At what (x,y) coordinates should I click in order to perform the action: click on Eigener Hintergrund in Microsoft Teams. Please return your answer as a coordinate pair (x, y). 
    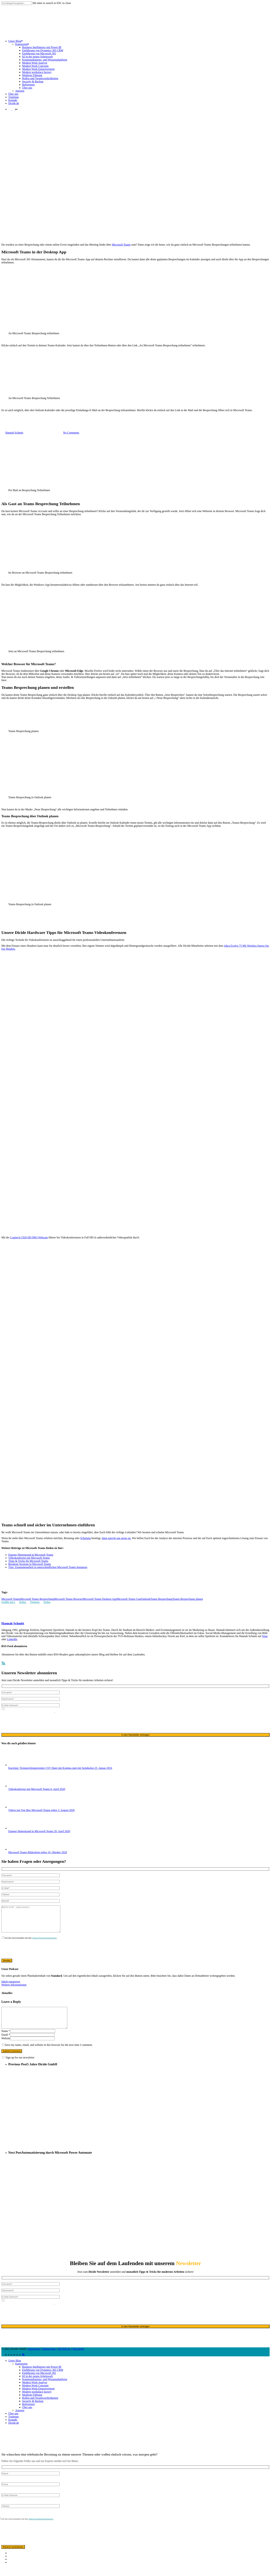
    Looking at the image, I should click on (30, 1554).